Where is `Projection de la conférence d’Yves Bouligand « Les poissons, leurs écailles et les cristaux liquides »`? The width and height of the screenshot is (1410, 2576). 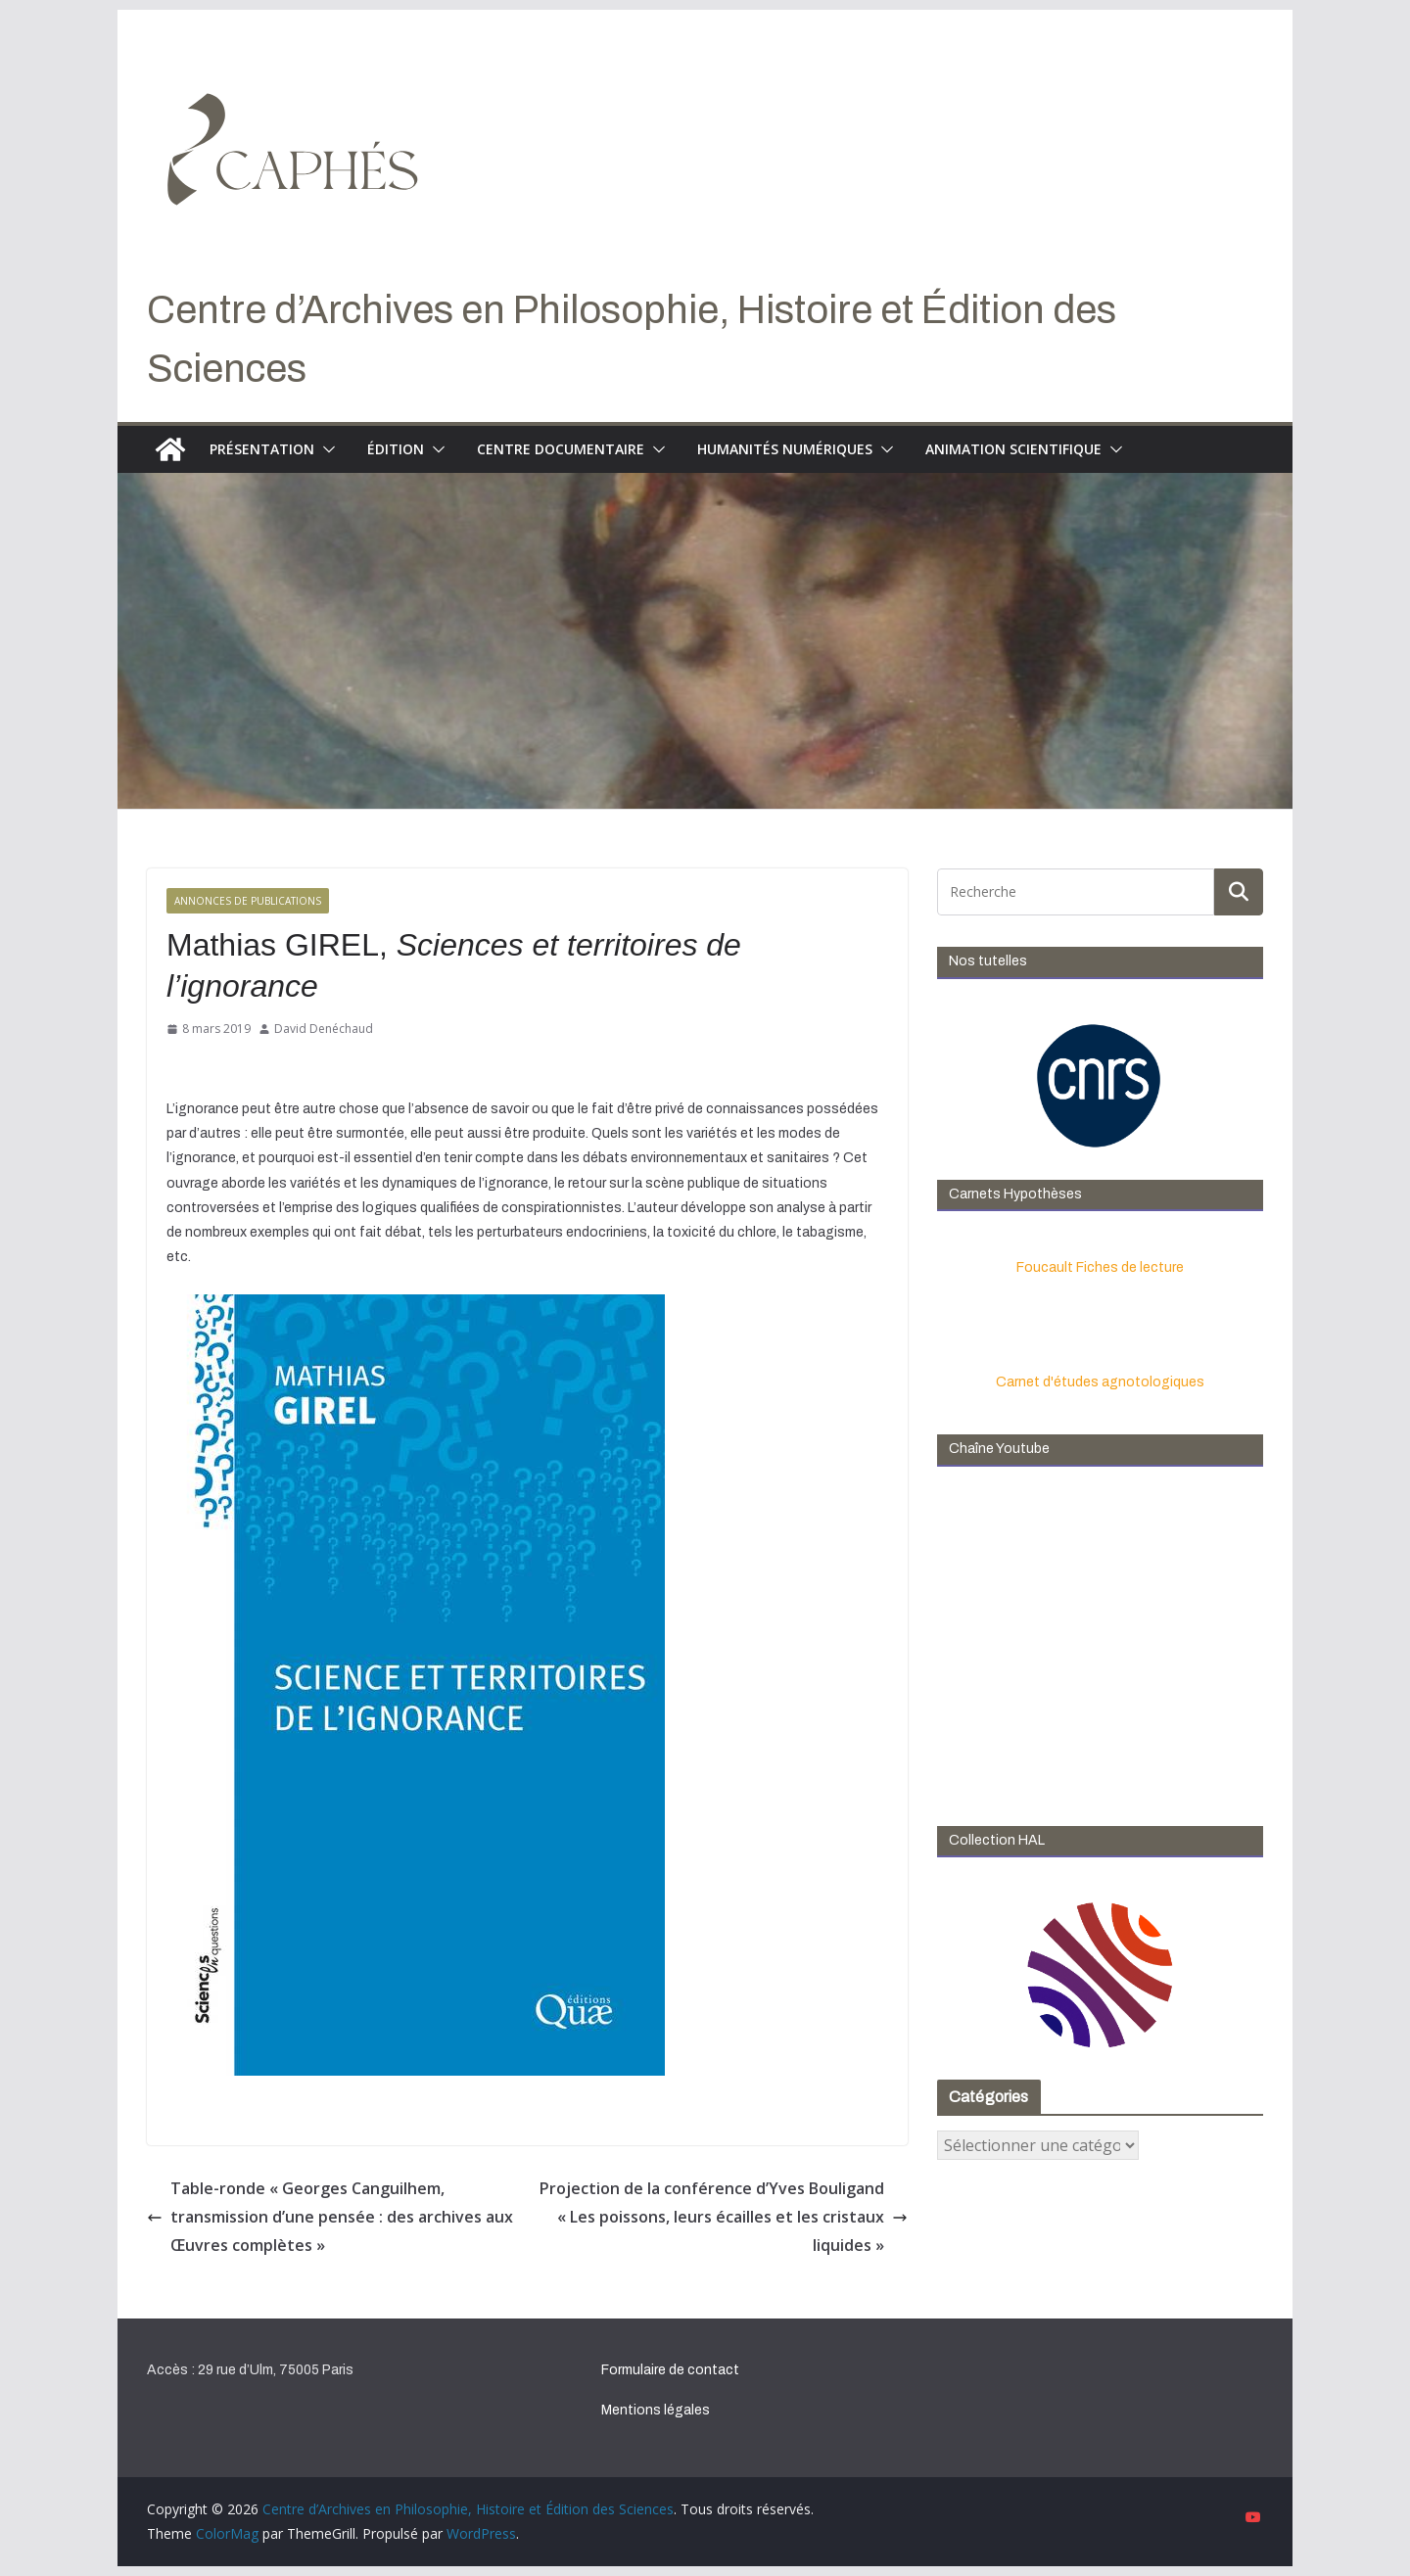
Projection de la conférence d’Yves Bouligand « Les poissons, leurs écailles et les cristaux liquides » is located at coordinates (724, 2217).